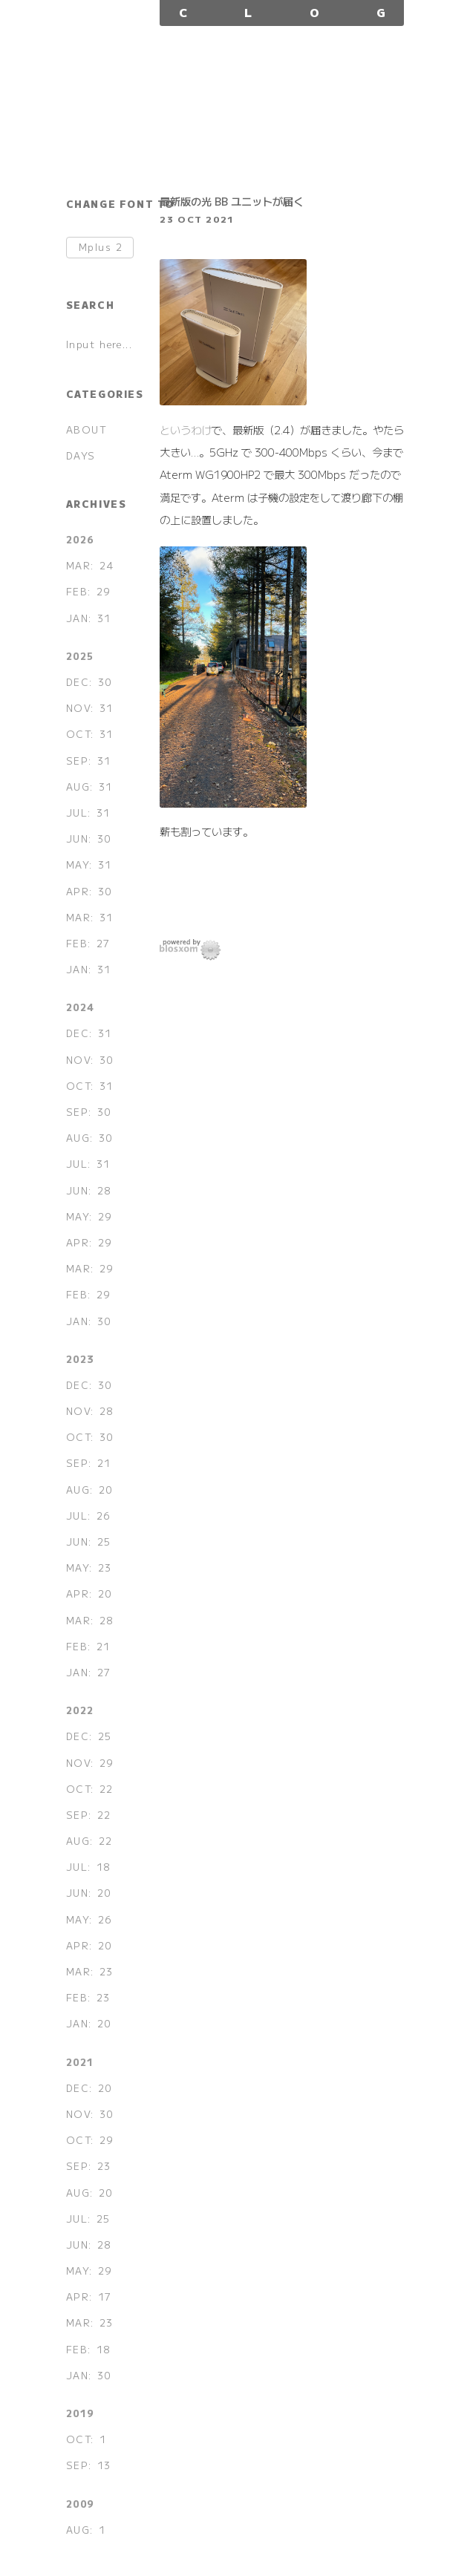  Describe the element at coordinates (88, 1646) in the screenshot. I see `FEB: 21` at that location.